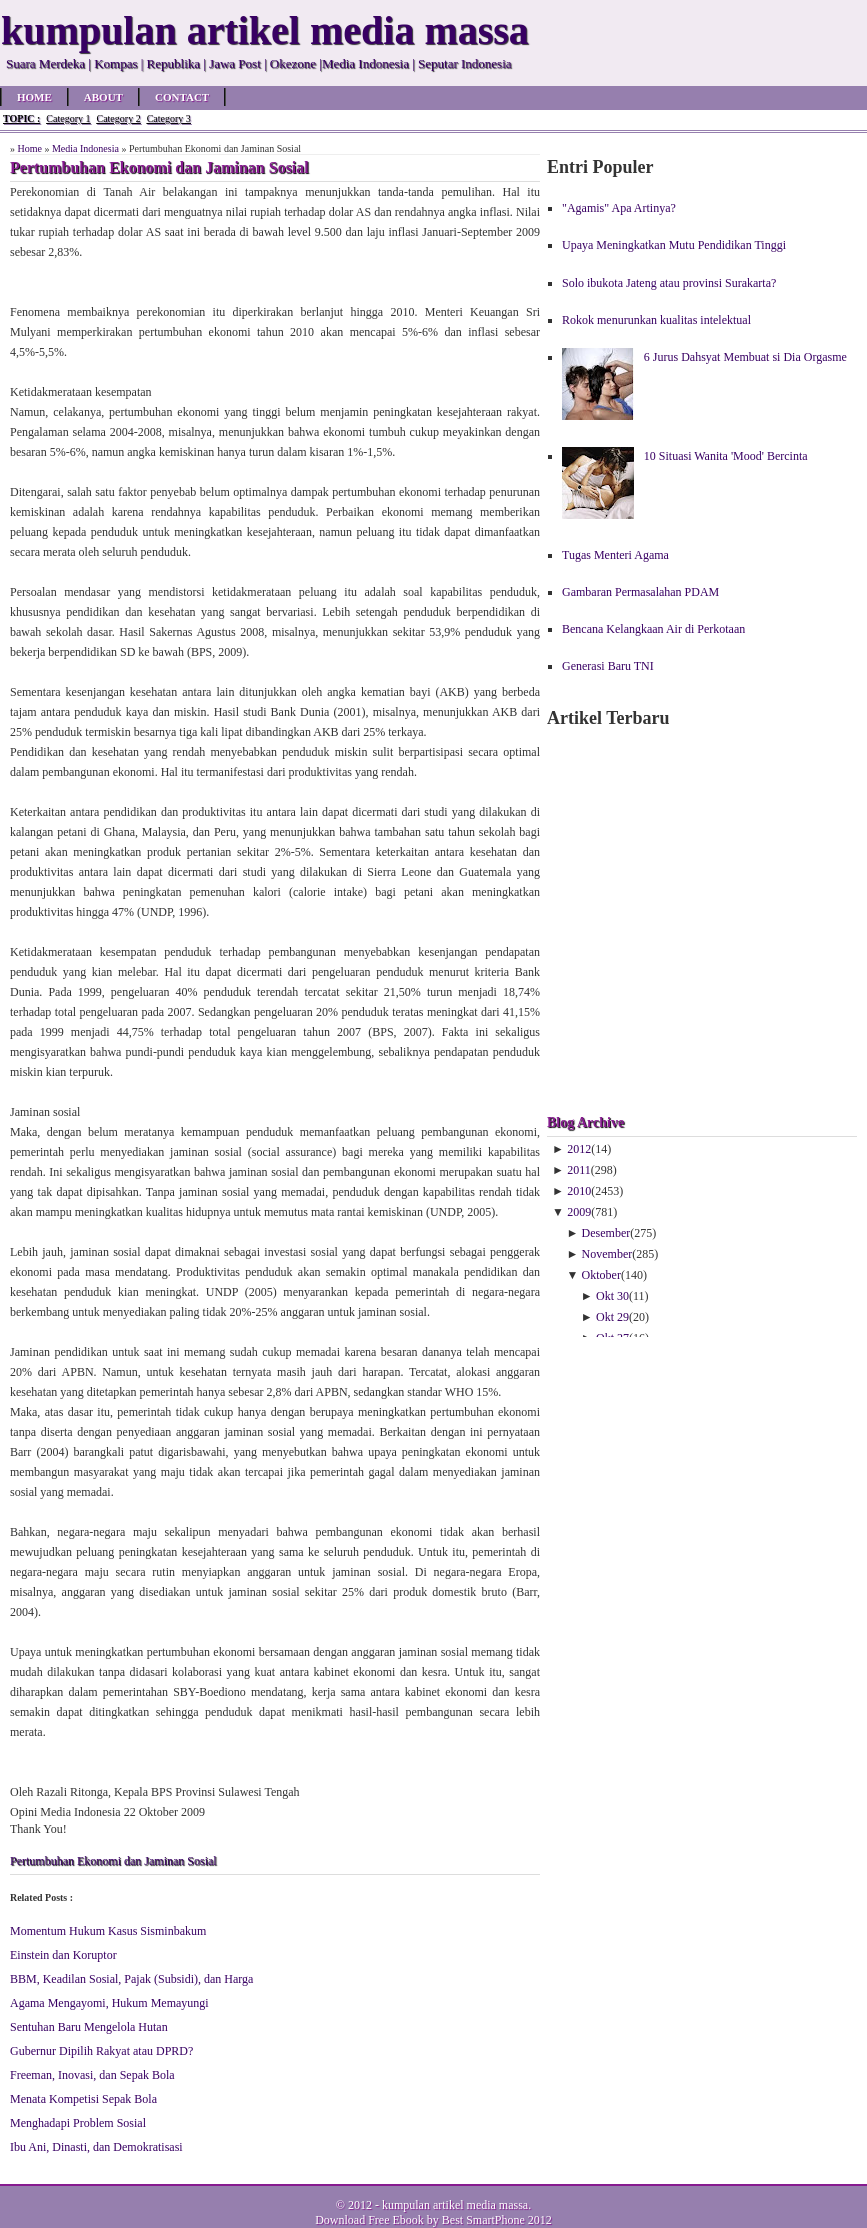 This screenshot has width=867, height=2228. I want to click on "Agamis" Apa Artinya?, so click(619, 208).